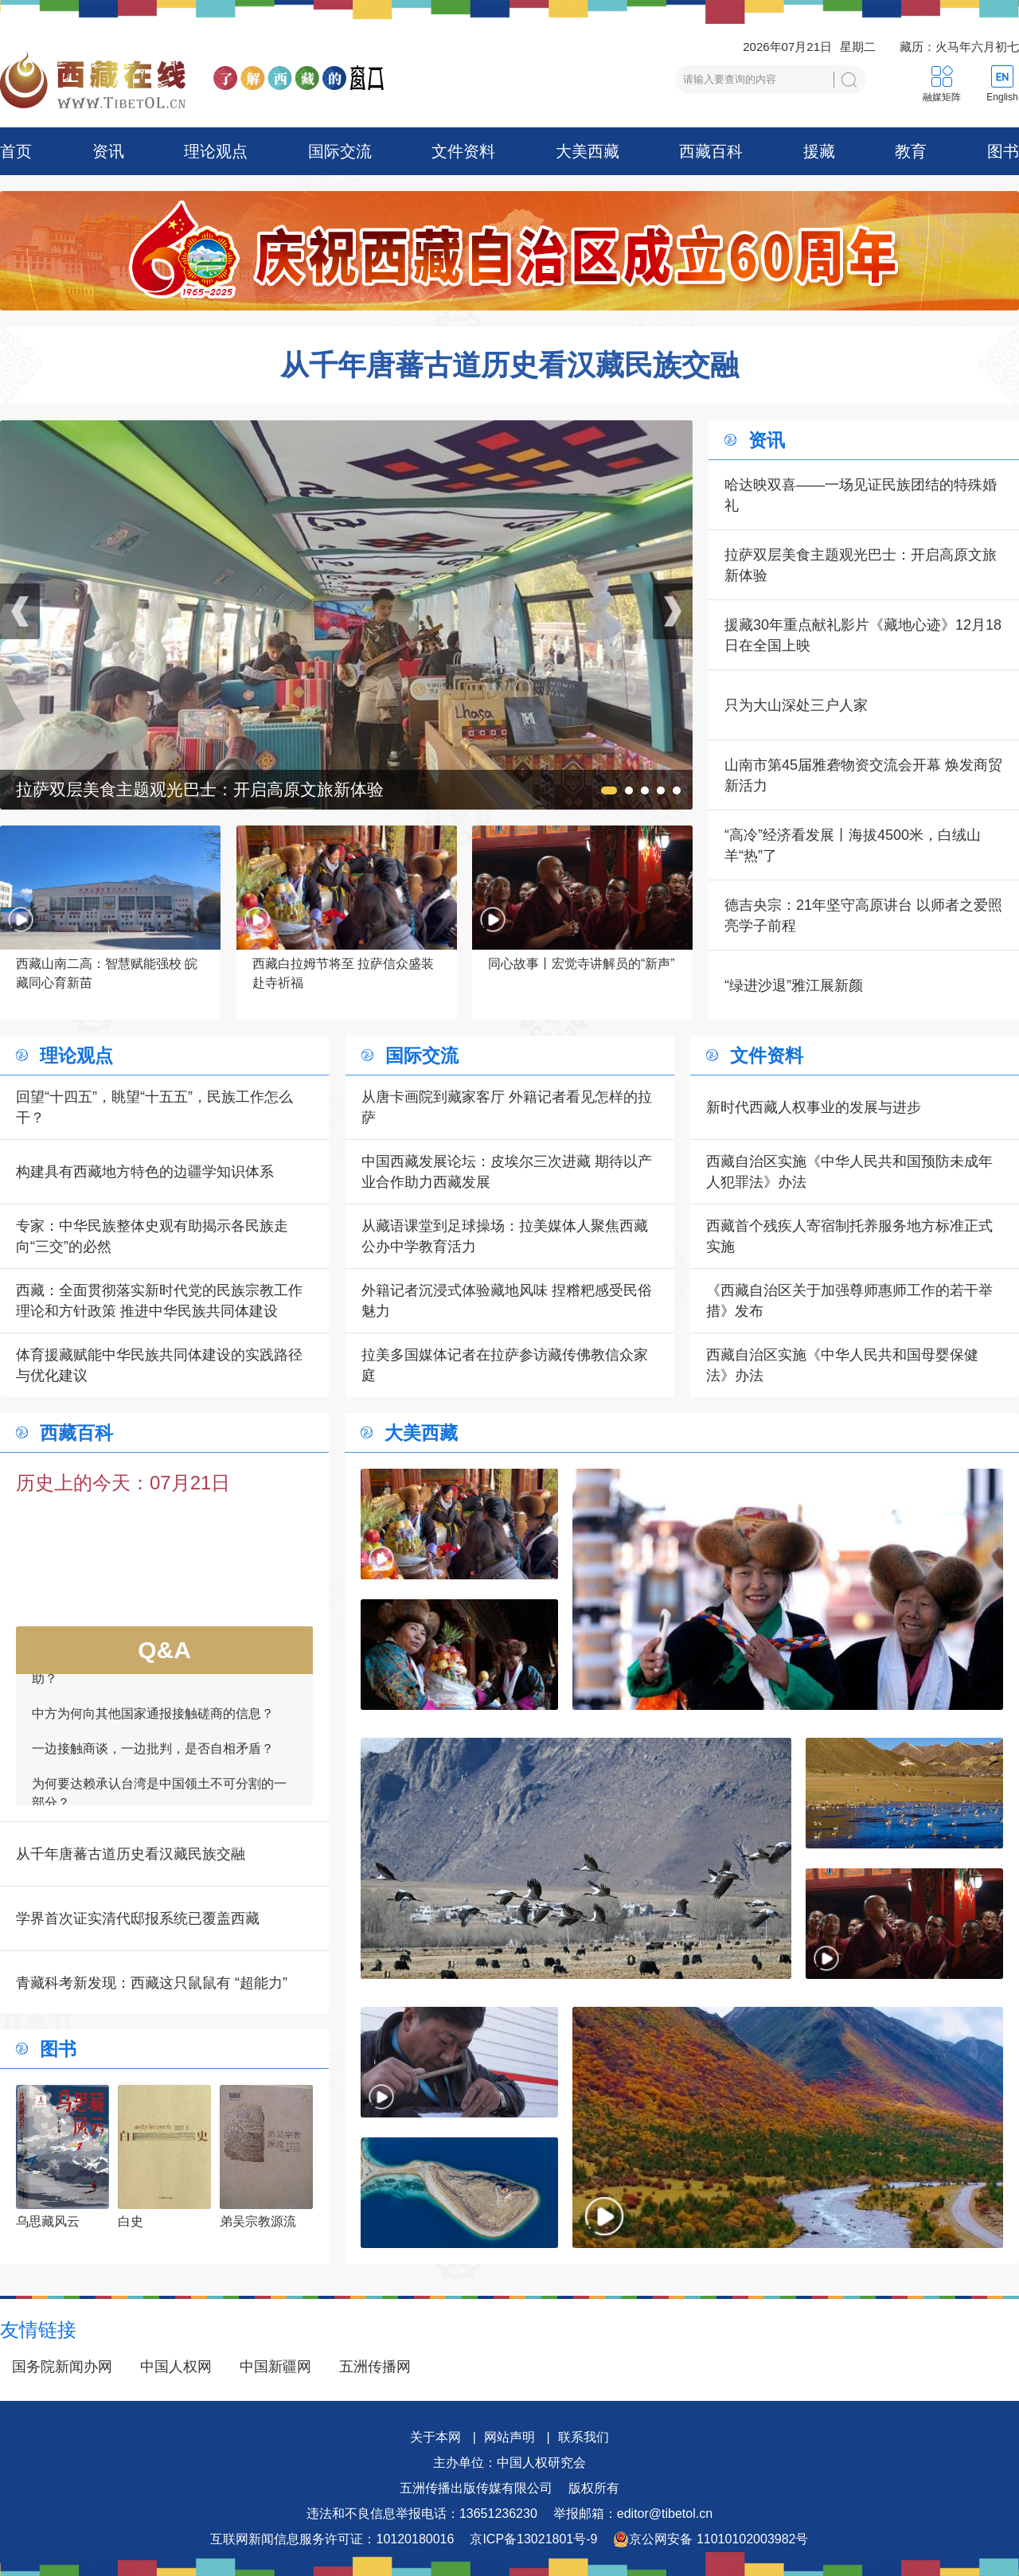  I want to click on 京公网安备 11010102003982号, so click(710, 2539).